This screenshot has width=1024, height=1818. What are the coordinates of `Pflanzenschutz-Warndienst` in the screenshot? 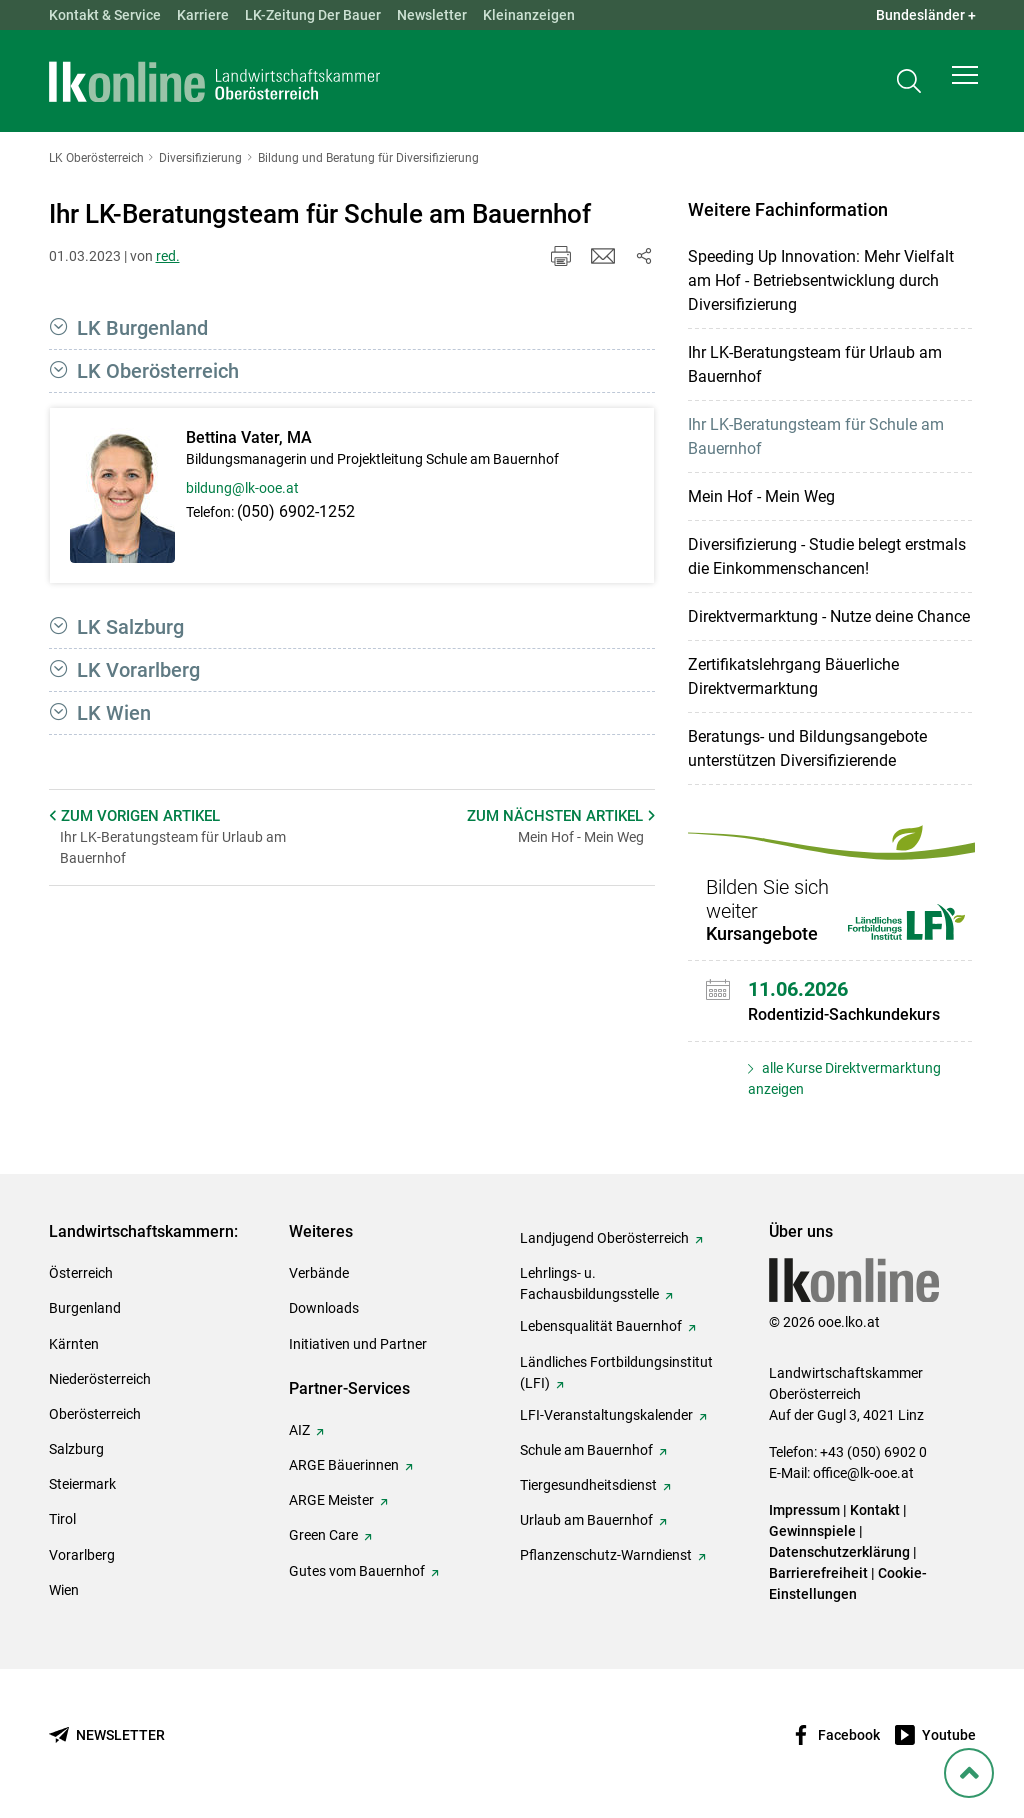 It's located at (606, 1555).